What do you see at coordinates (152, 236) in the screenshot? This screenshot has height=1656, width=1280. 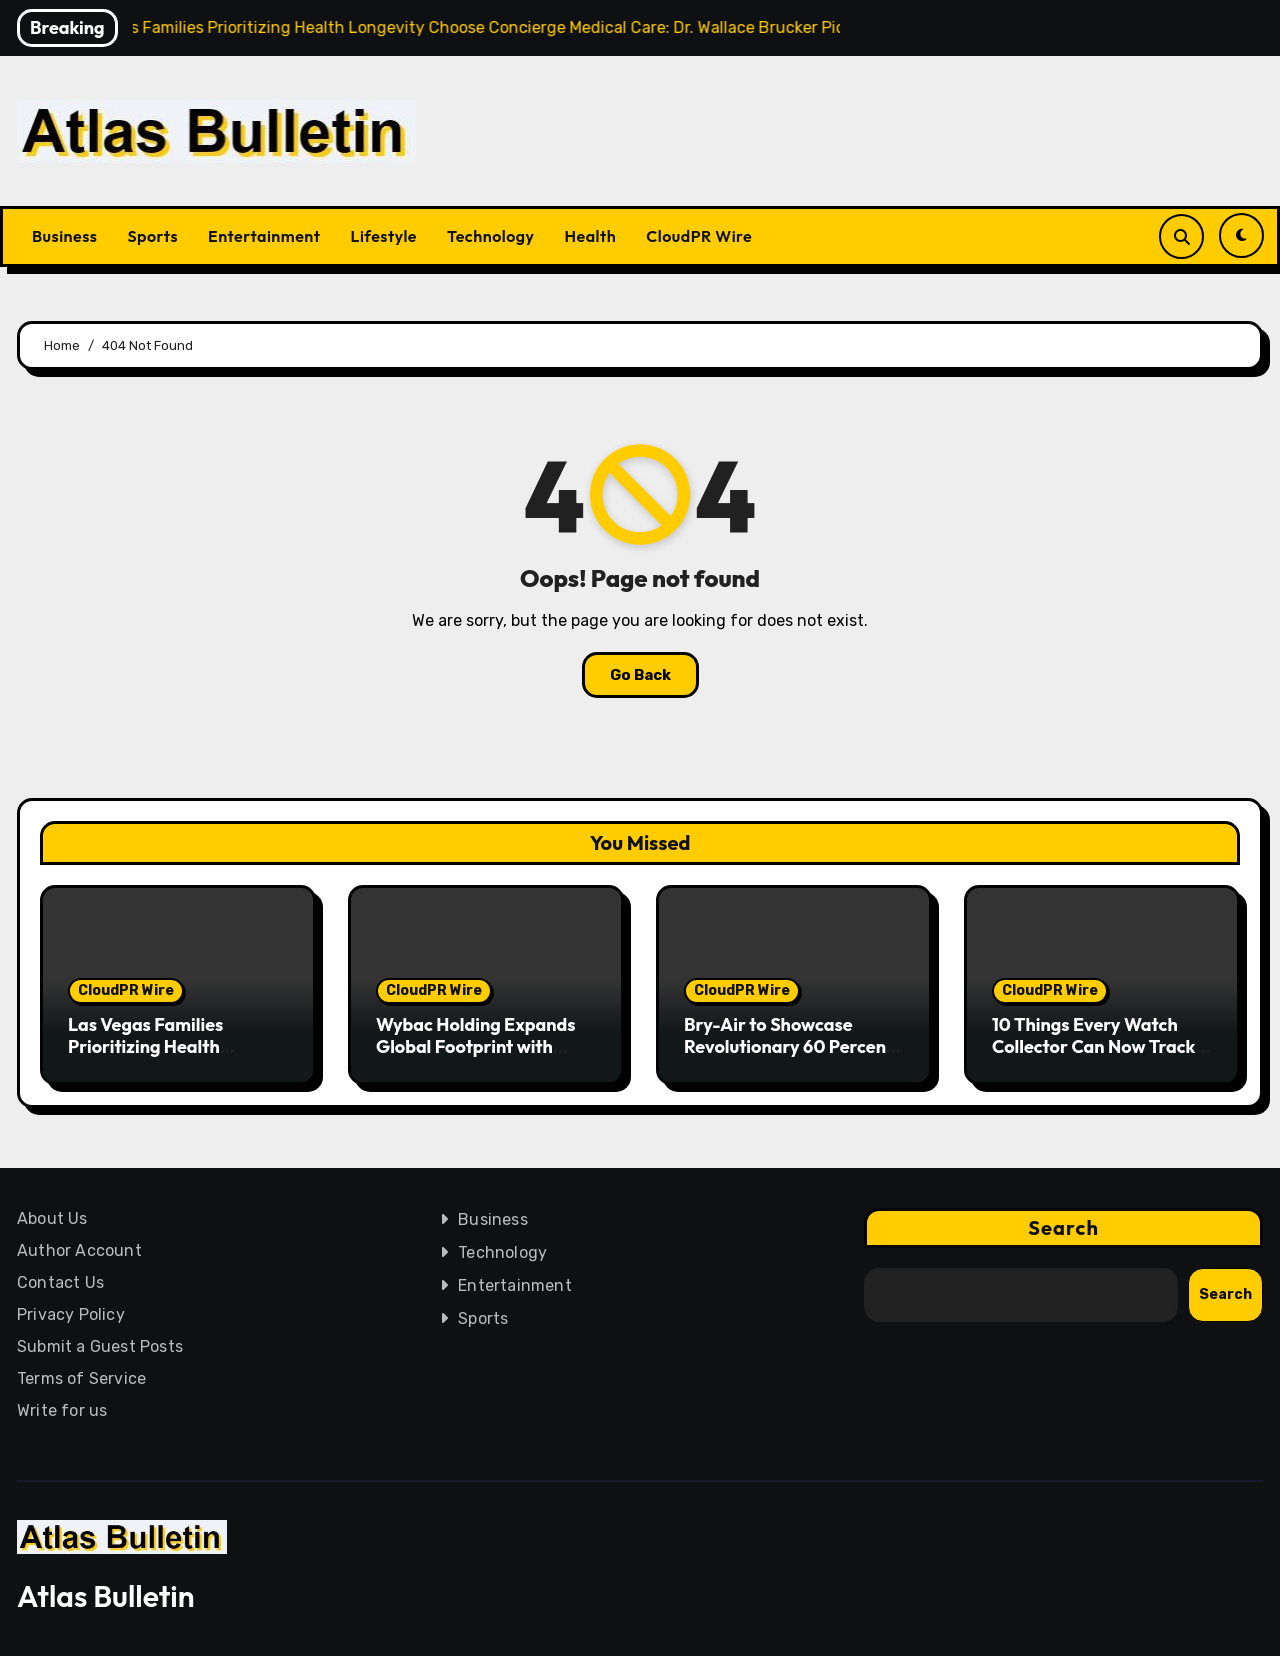 I see `Sports` at bounding box center [152, 236].